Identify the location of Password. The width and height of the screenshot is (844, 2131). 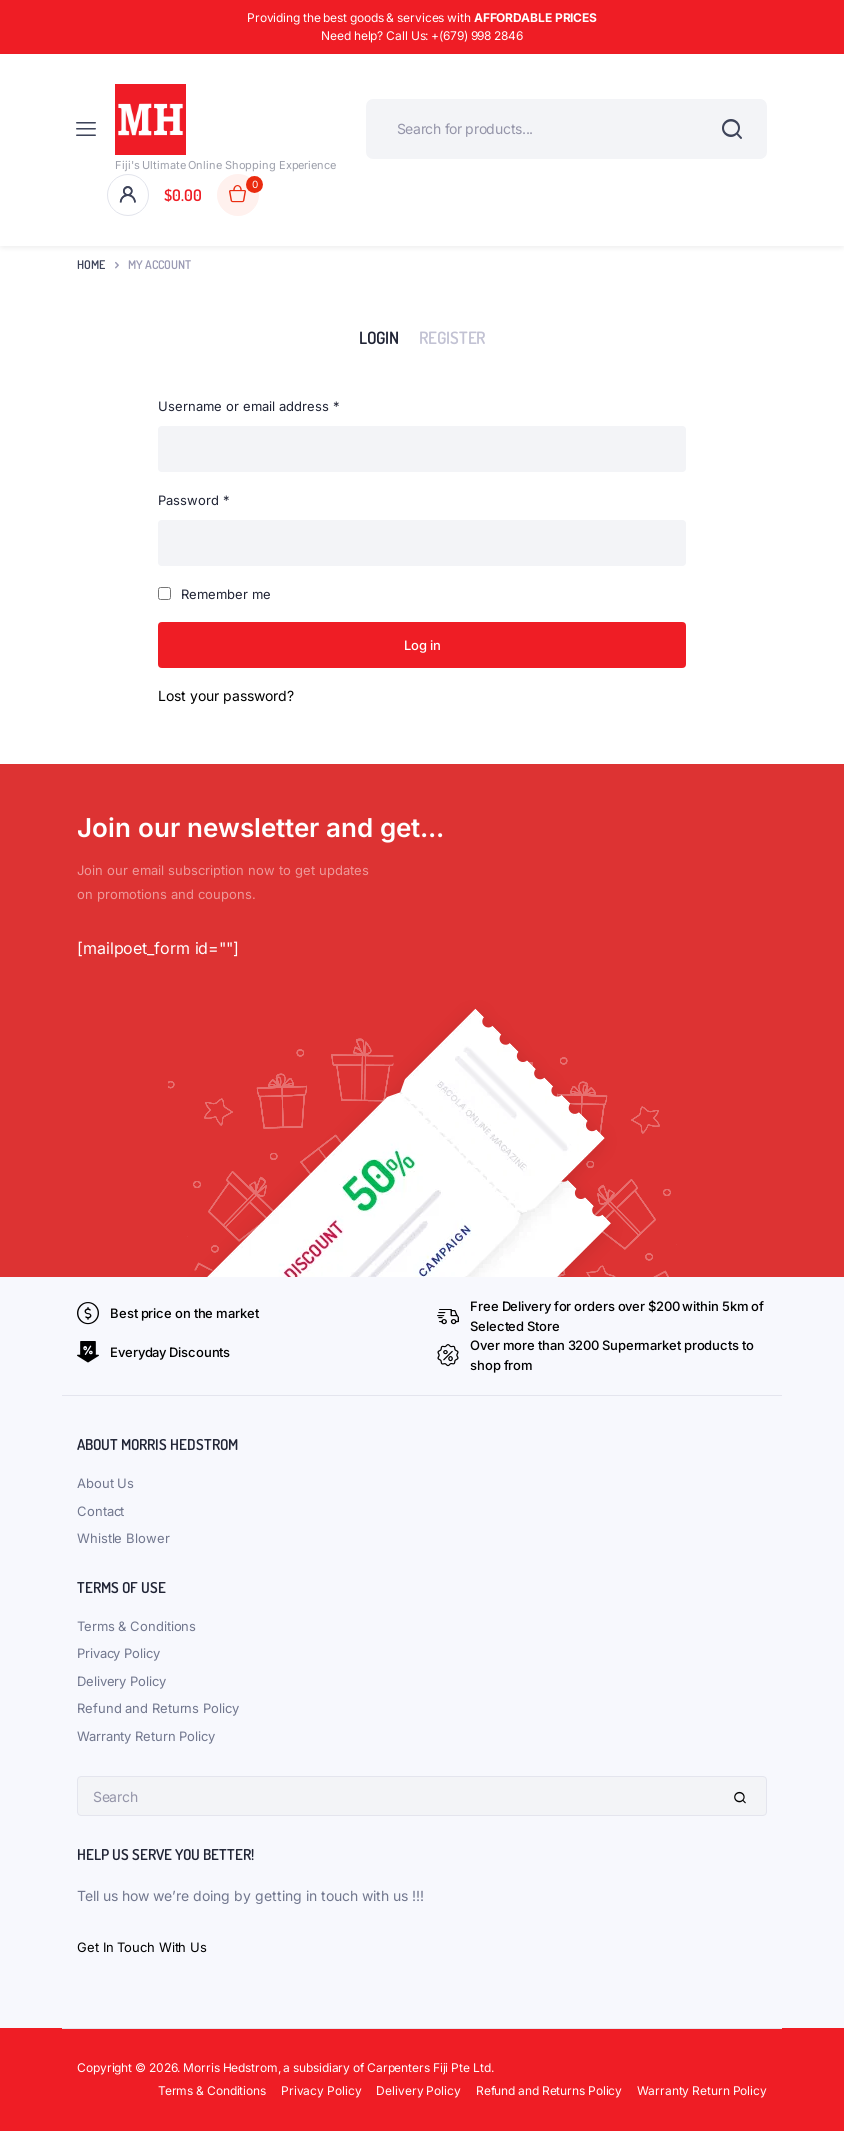
(194, 498).